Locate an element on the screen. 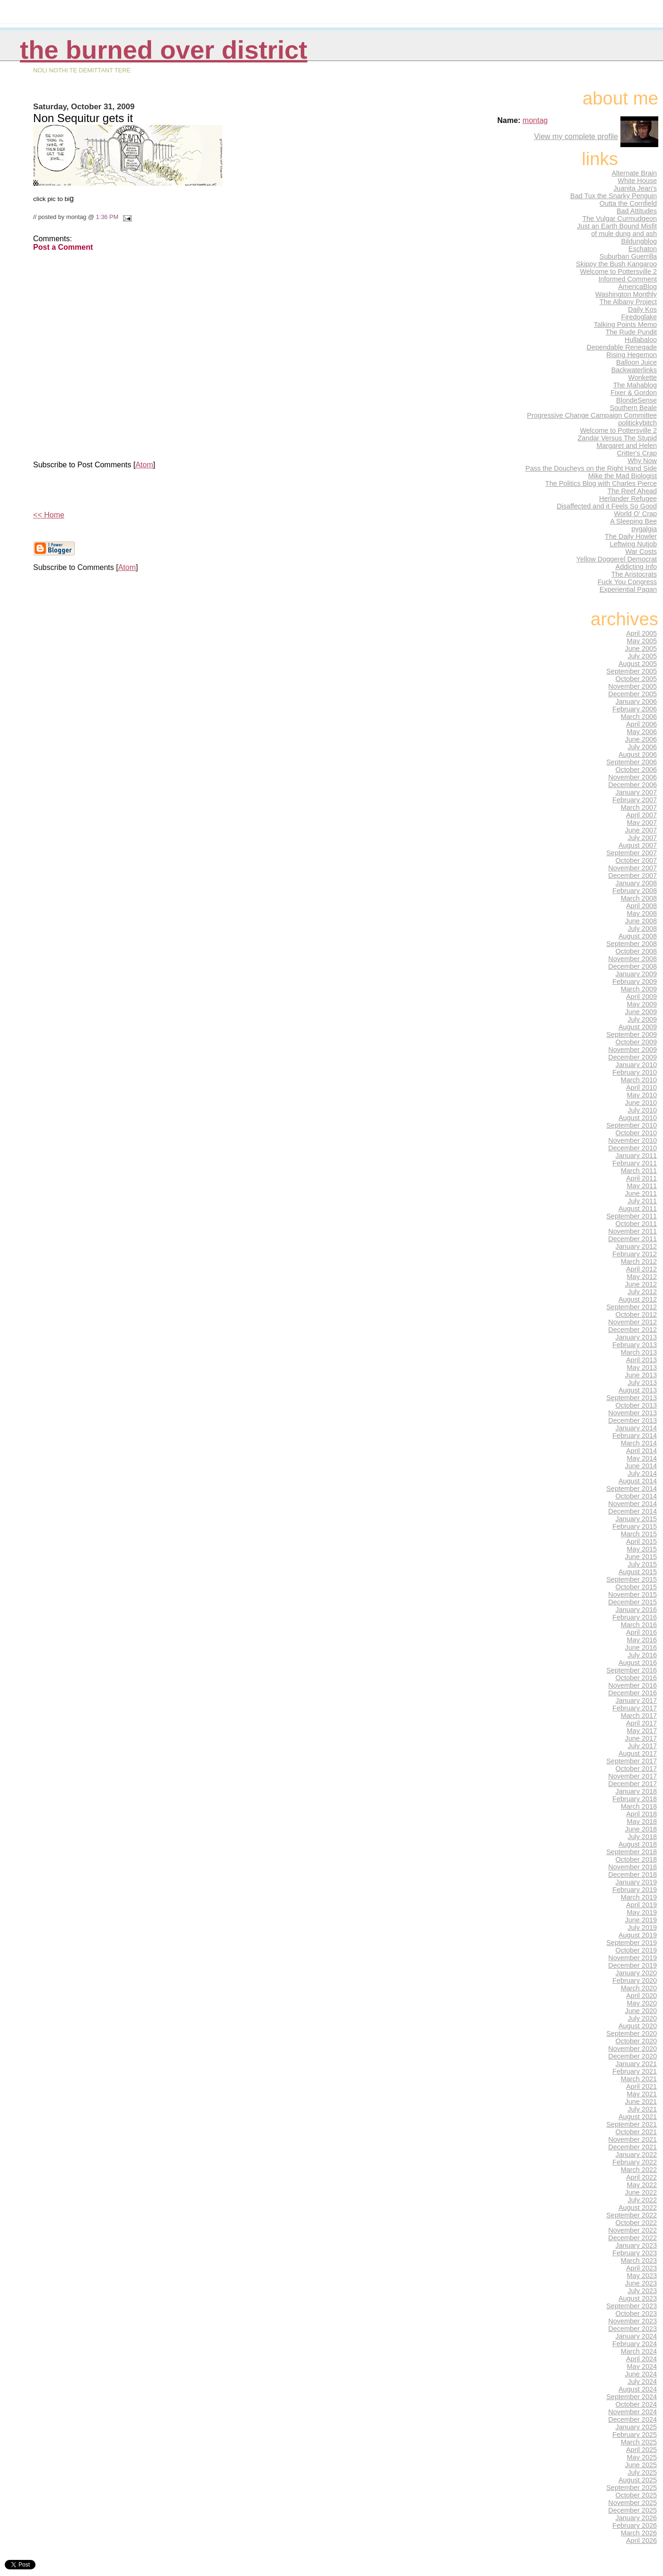  Dependable Renegade is located at coordinates (621, 347).